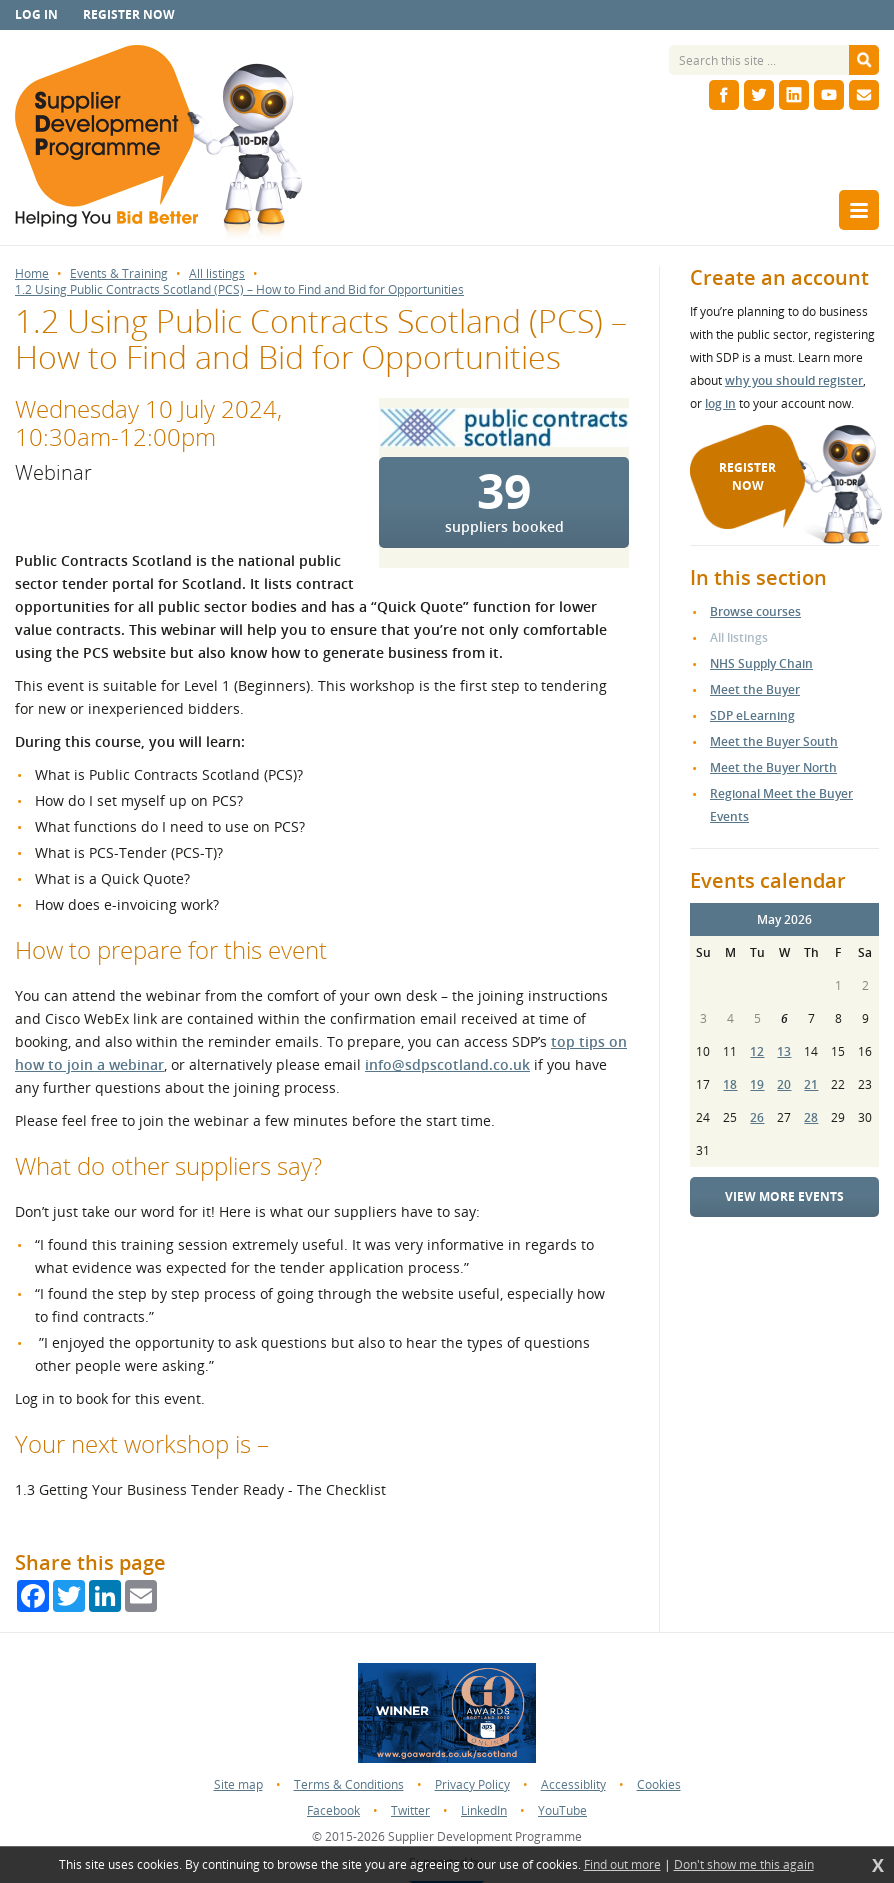 This screenshot has width=894, height=1883. Describe the element at coordinates (744, 1865) in the screenshot. I see `Don't show me this again` at that location.